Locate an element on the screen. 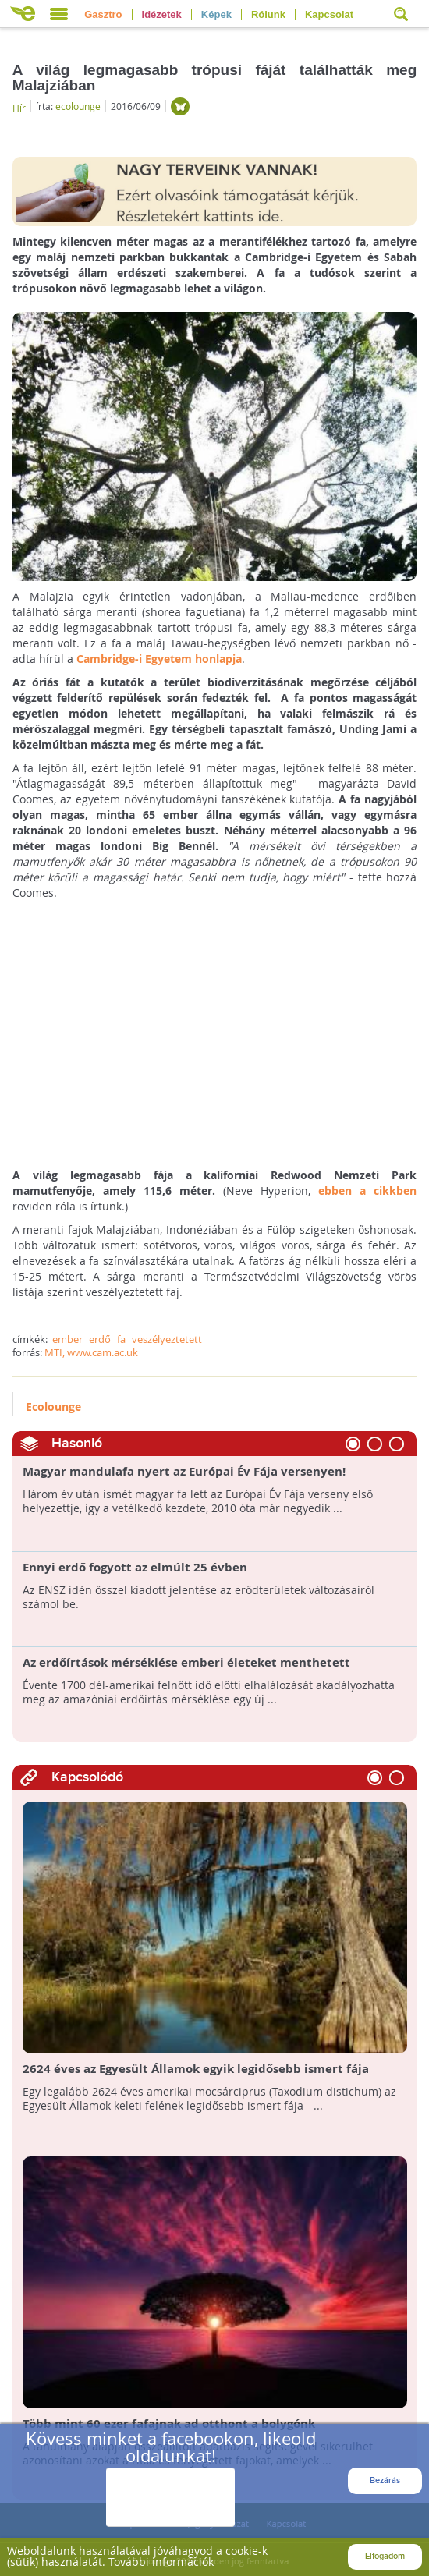  ember is located at coordinates (67, 1339).